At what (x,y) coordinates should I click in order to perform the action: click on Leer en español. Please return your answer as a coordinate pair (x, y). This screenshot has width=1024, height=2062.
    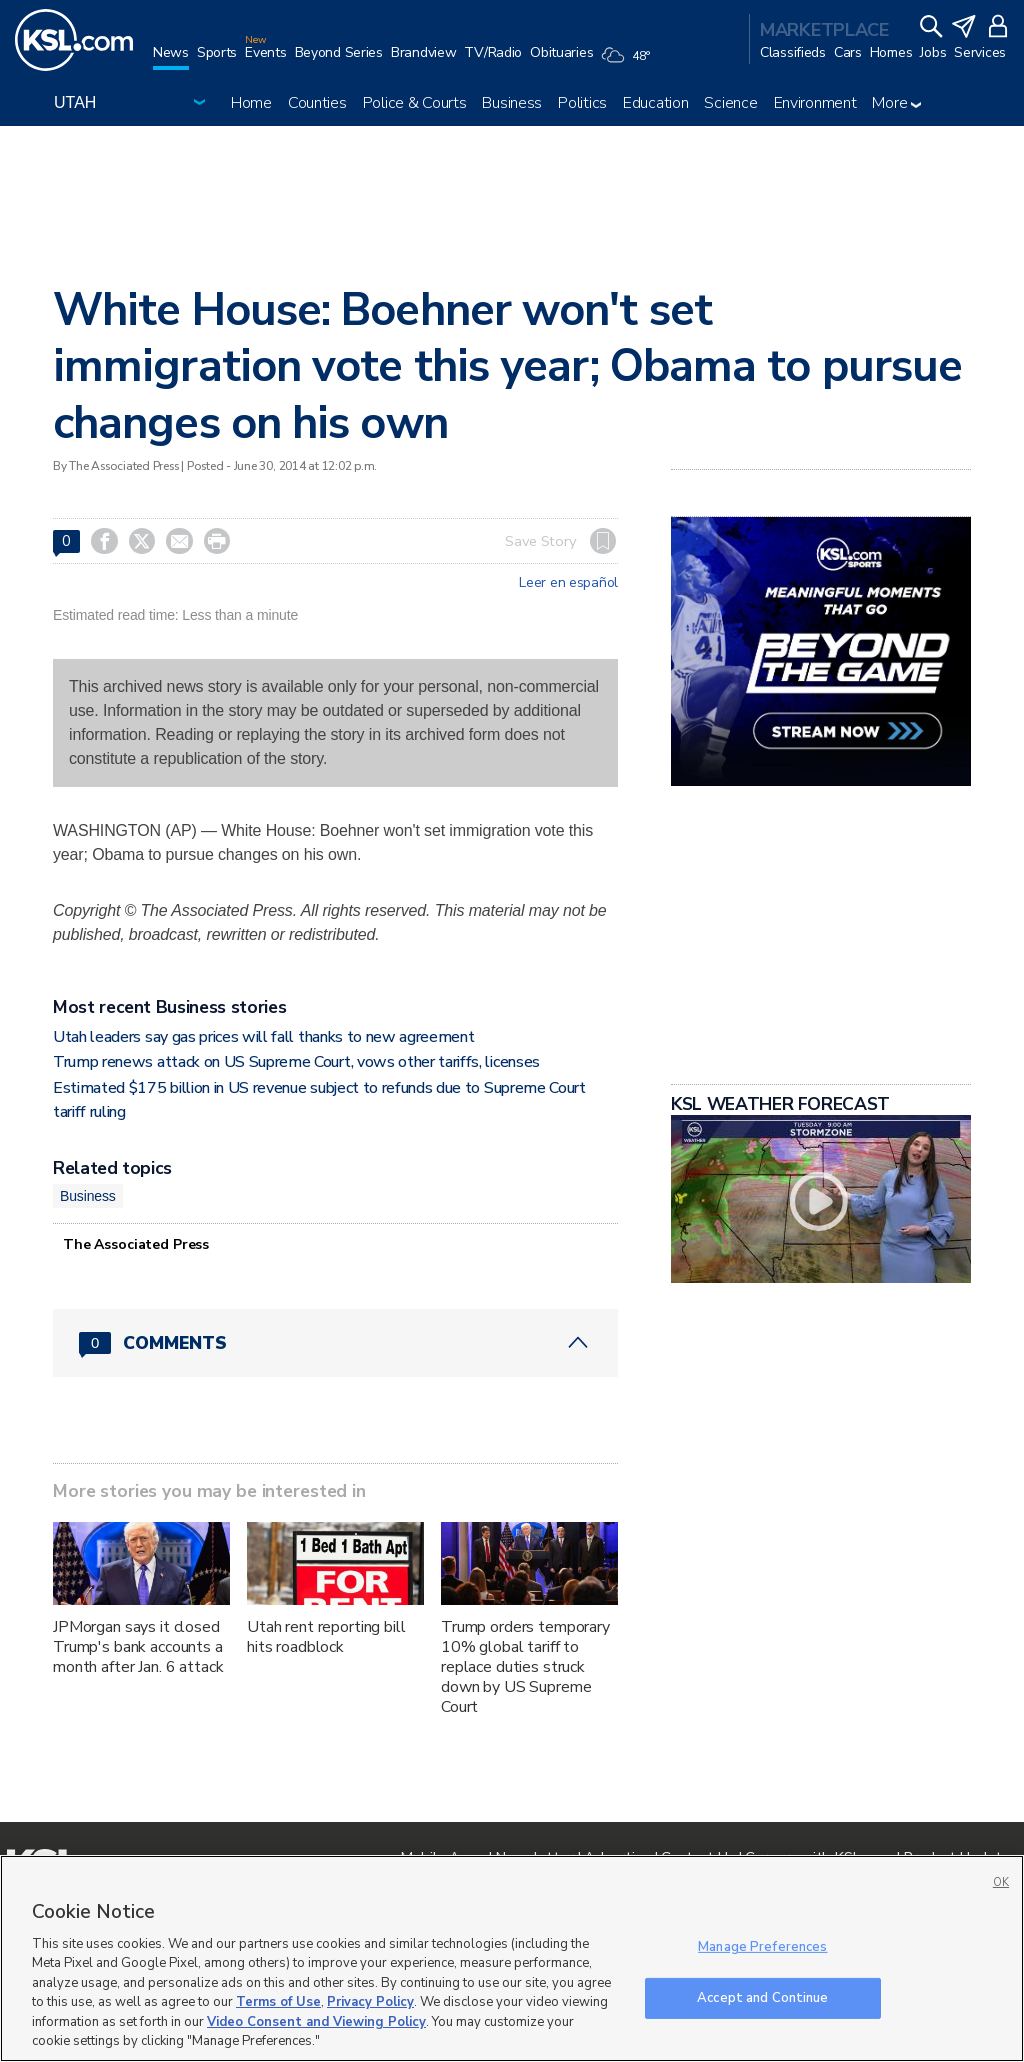
    Looking at the image, I should click on (568, 583).